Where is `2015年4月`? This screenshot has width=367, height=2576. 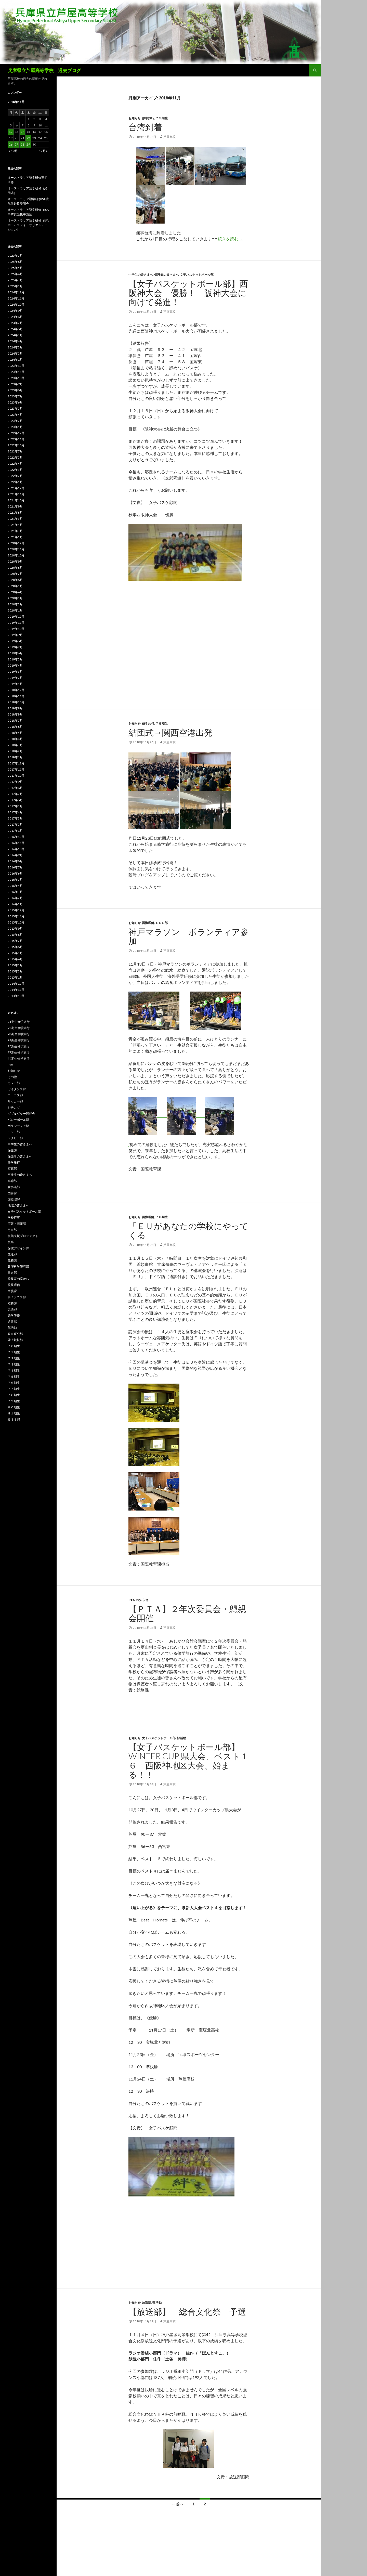
2015年4月 is located at coordinates (15, 959).